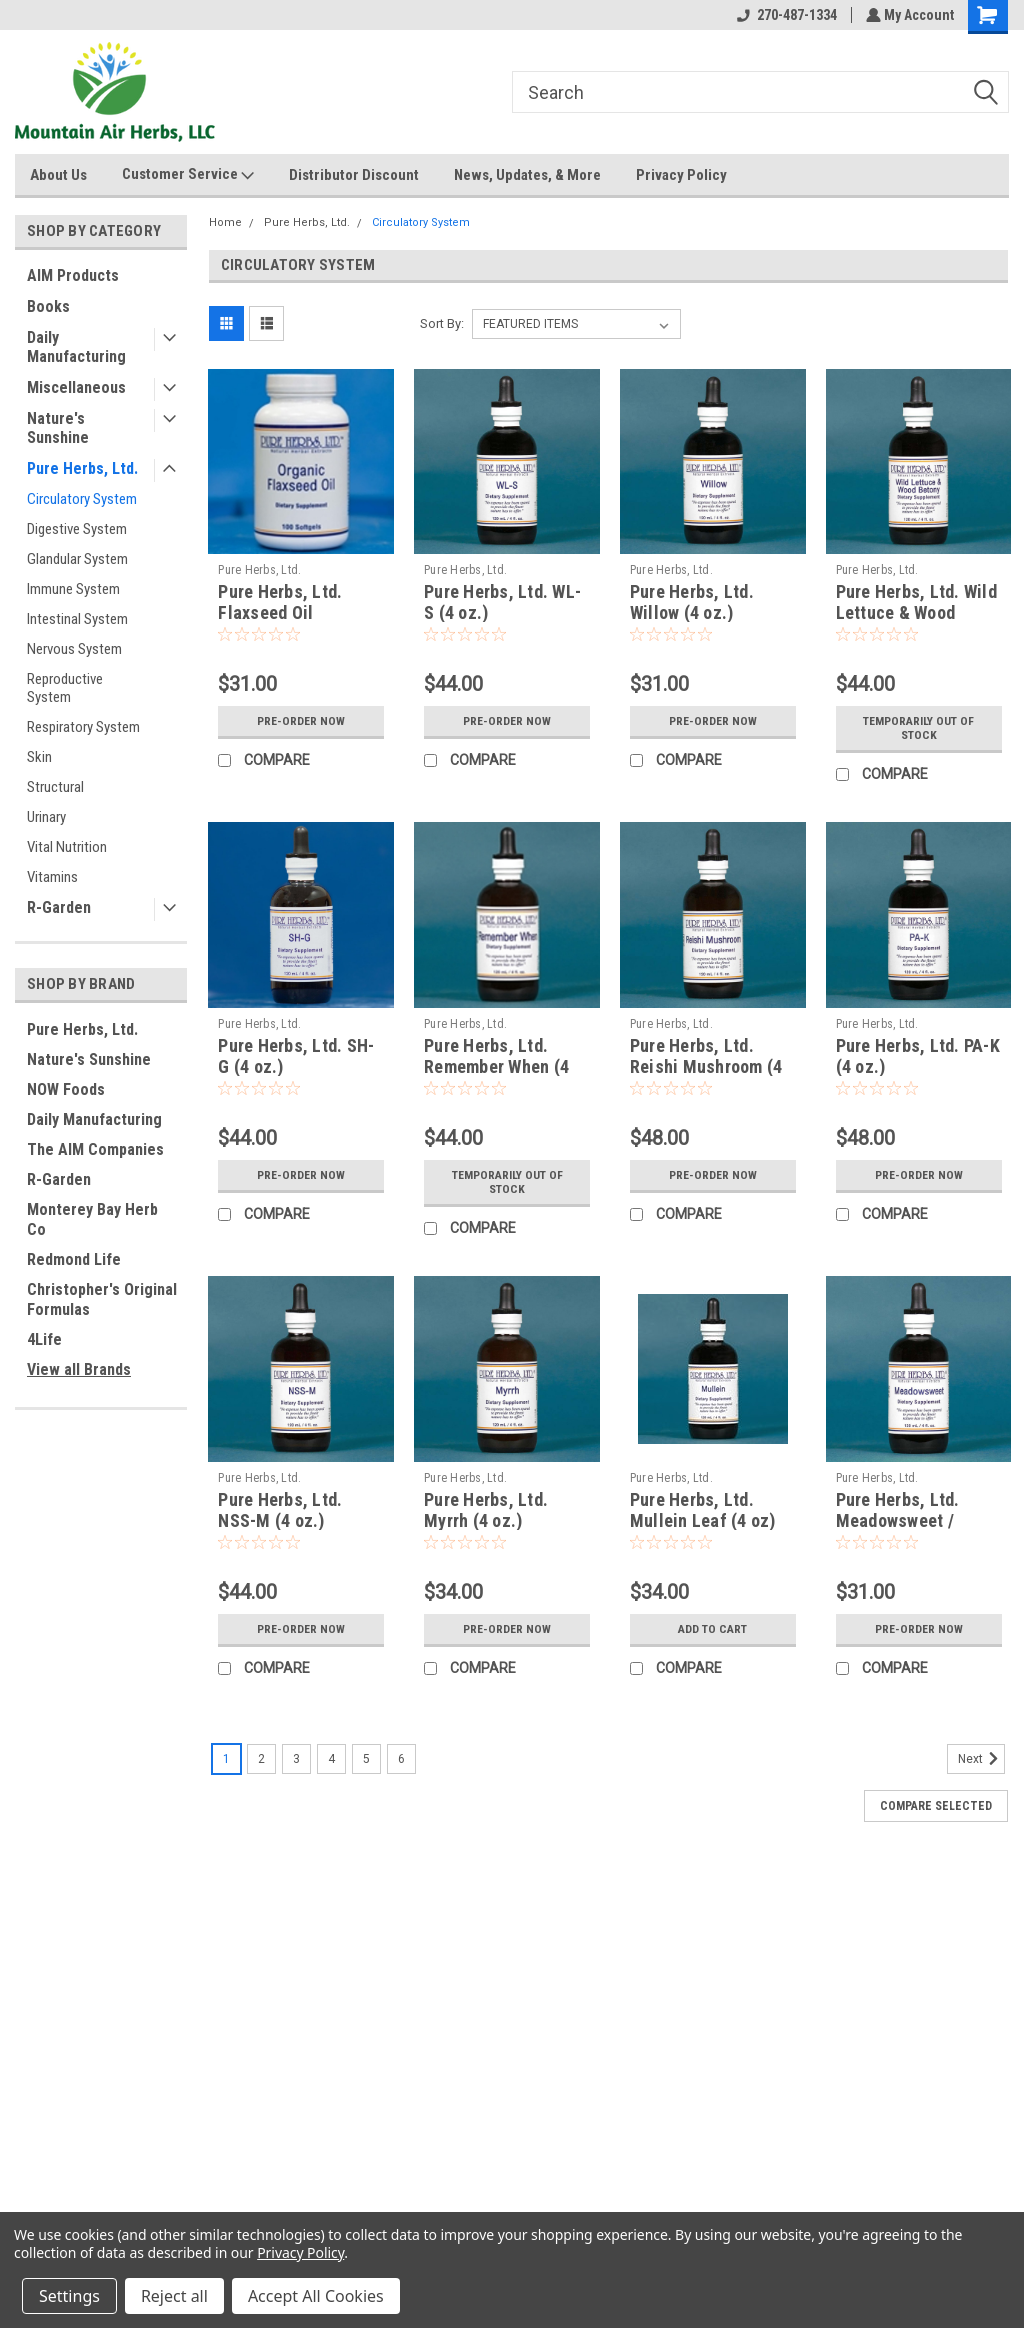 This screenshot has width=1024, height=2328. Describe the element at coordinates (301, 721) in the screenshot. I see `Pre-Order Now` at that location.